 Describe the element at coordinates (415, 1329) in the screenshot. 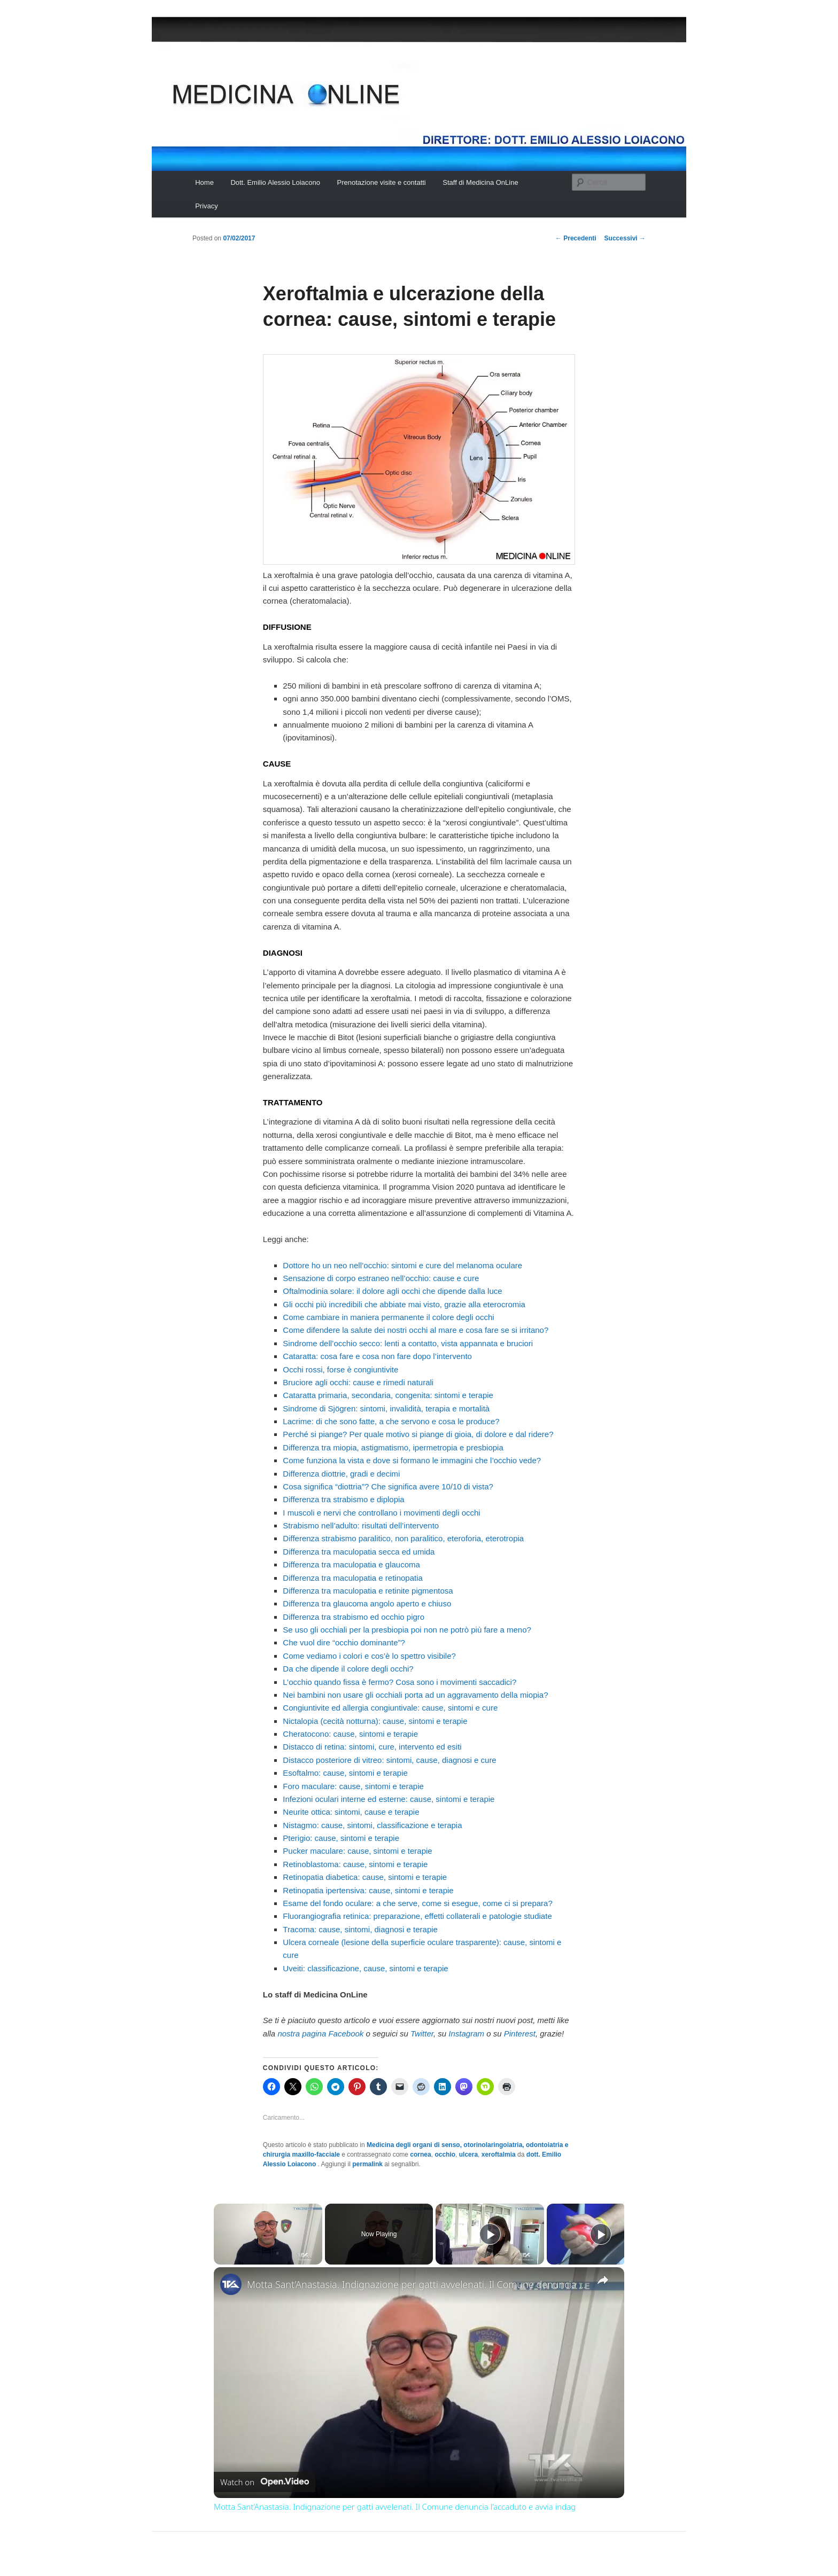

I see `Come difendere la salute dei nostri occhi al mare e cosa fare se si irritano?` at that location.